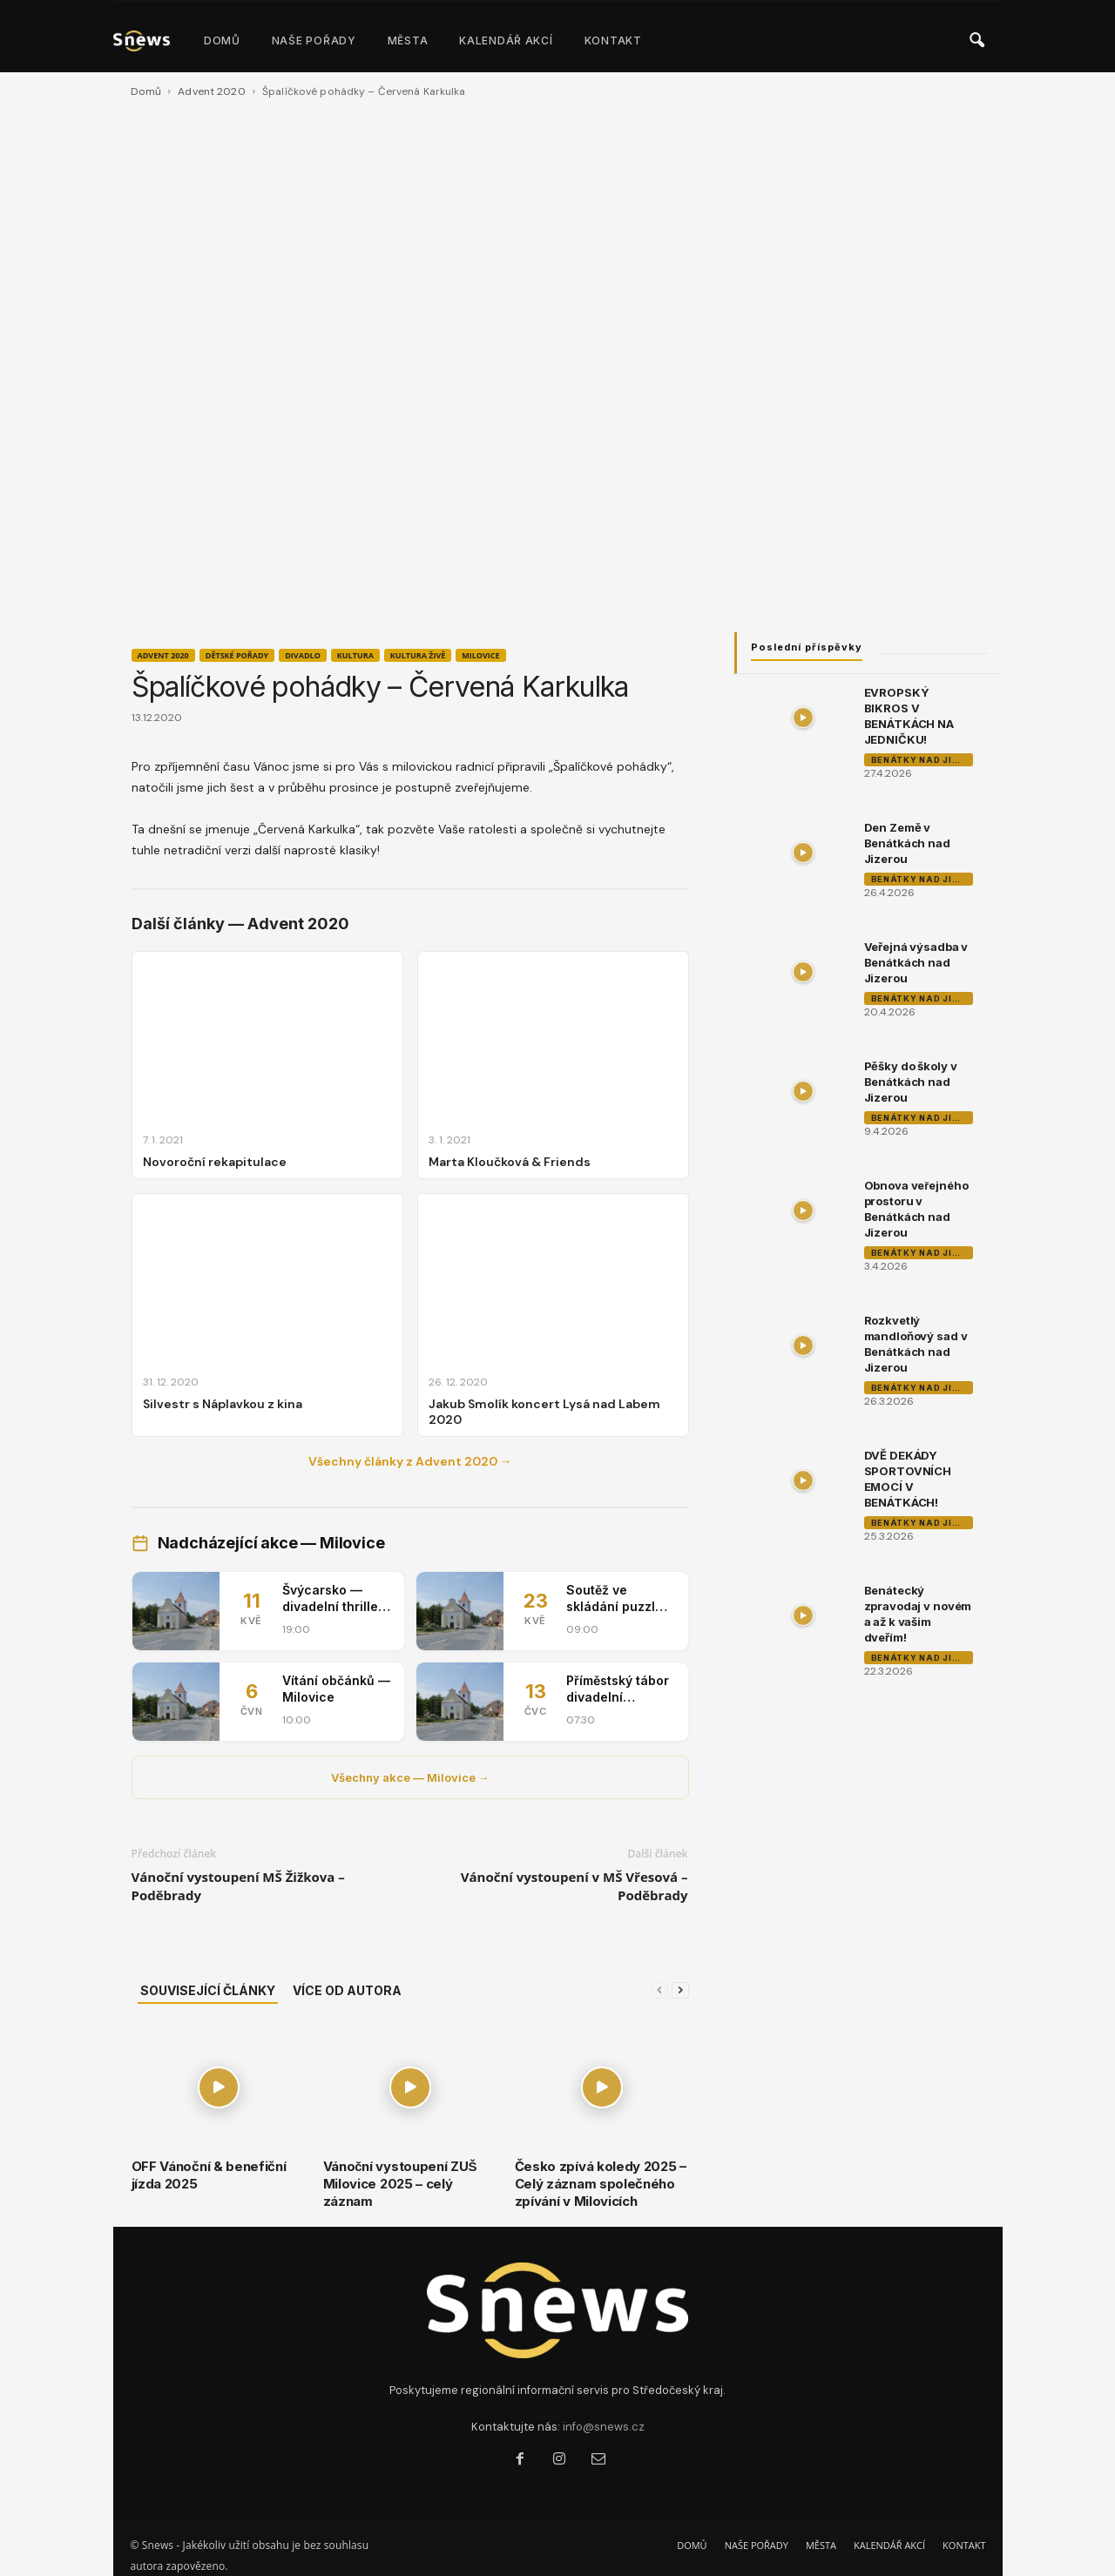  I want to click on NAŠE POŘADY, so click(314, 40).